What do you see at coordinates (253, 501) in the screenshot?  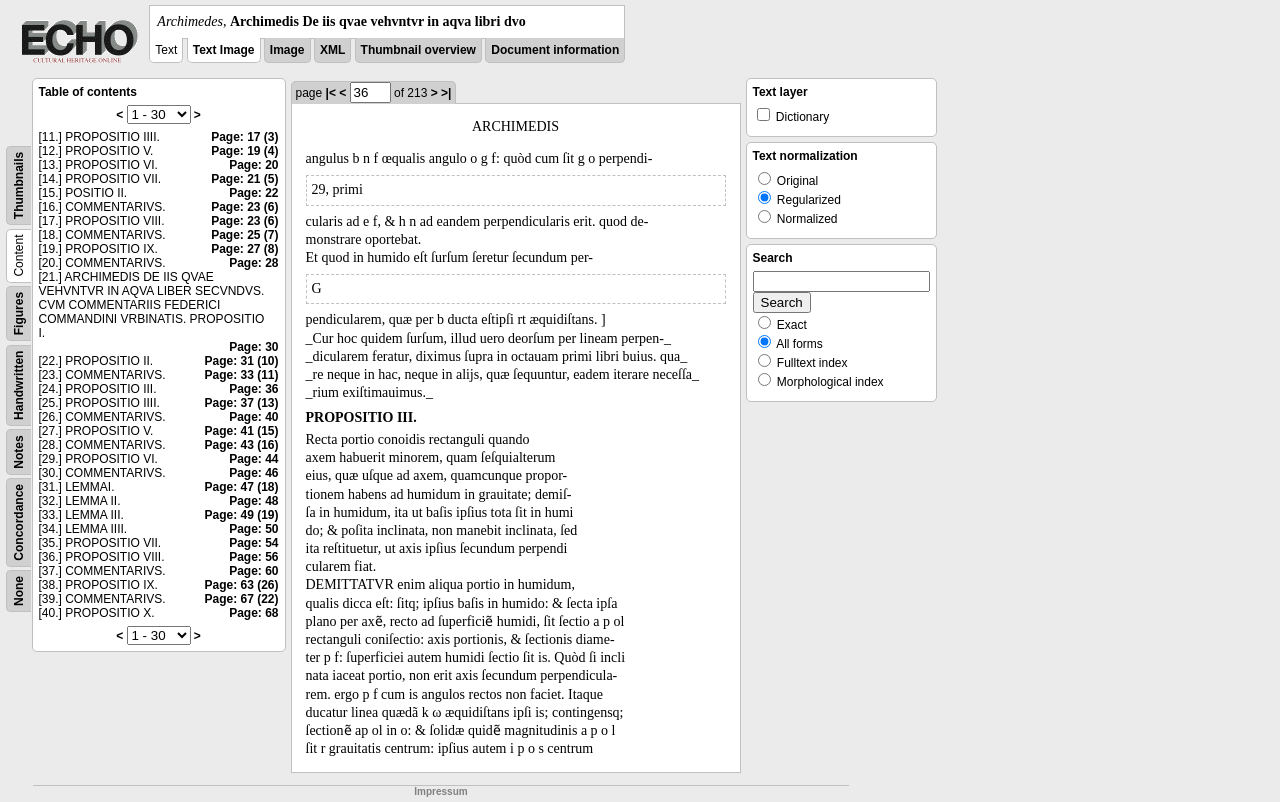 I see `Page: 48` at bounding box center [253, 501].